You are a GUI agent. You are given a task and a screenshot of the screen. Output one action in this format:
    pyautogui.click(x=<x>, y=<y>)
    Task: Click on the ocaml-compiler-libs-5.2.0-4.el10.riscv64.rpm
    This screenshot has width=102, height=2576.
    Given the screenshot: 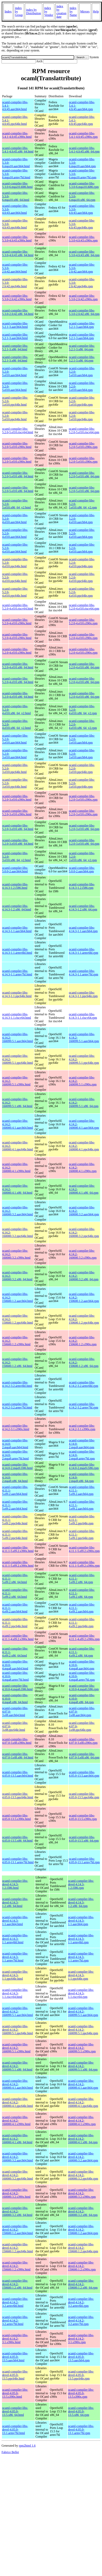 What is the action you would take?
    pyautogui.click(x=84, y=606)
    